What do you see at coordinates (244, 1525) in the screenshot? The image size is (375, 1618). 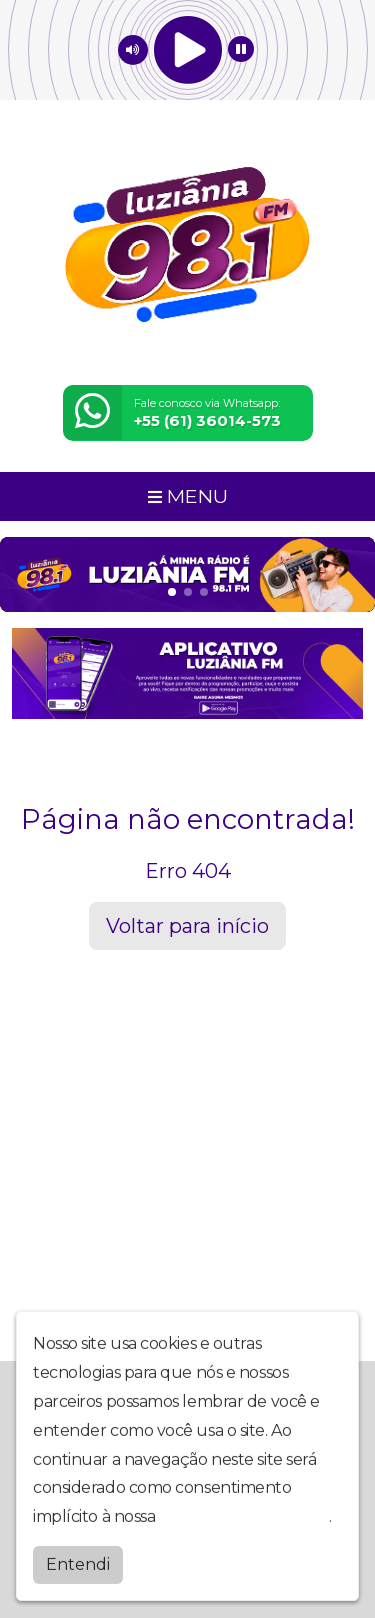 I see `política de privacidade` at bounding box center [244, 1525].